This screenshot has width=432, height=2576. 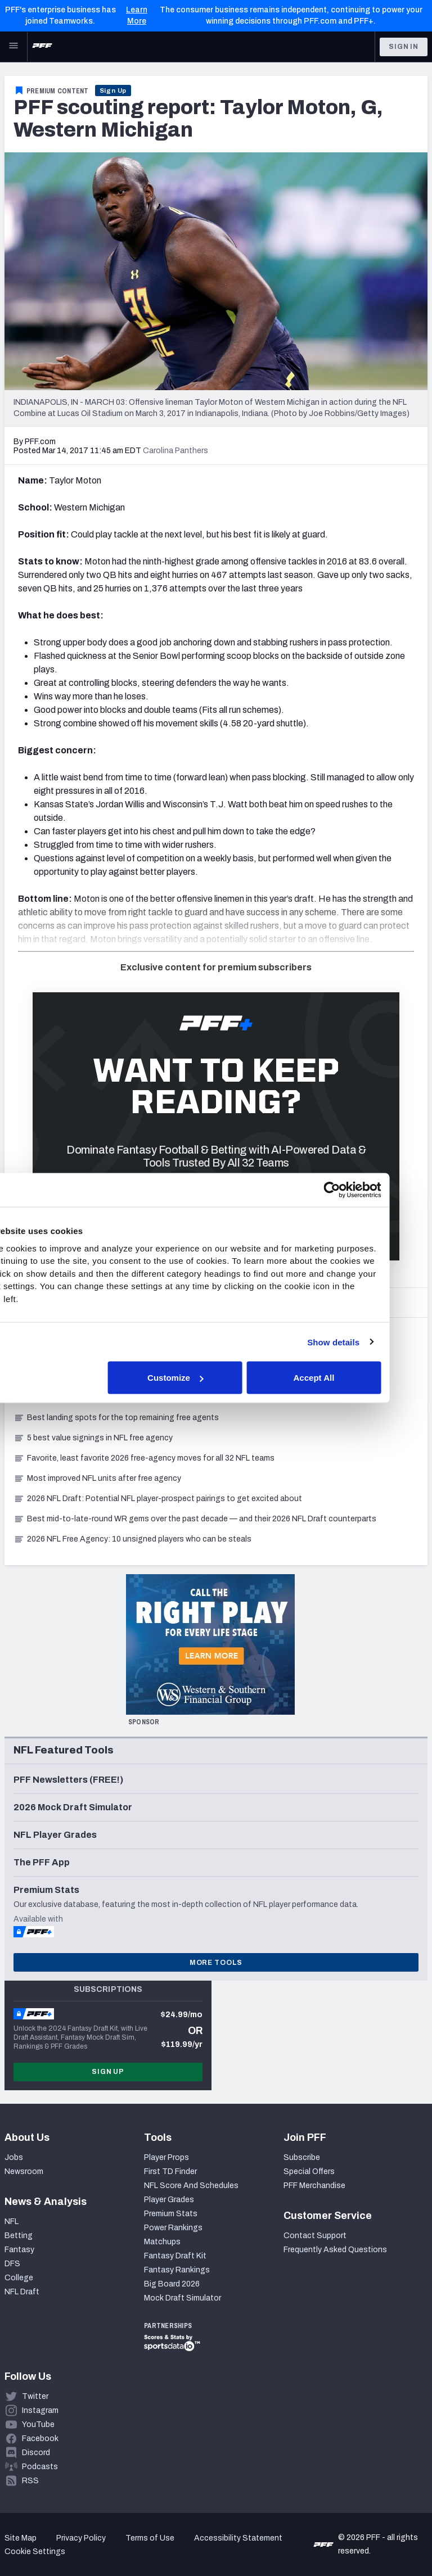 I want to click on Fantasy Draft Kit, so click(x=175, y=2256).